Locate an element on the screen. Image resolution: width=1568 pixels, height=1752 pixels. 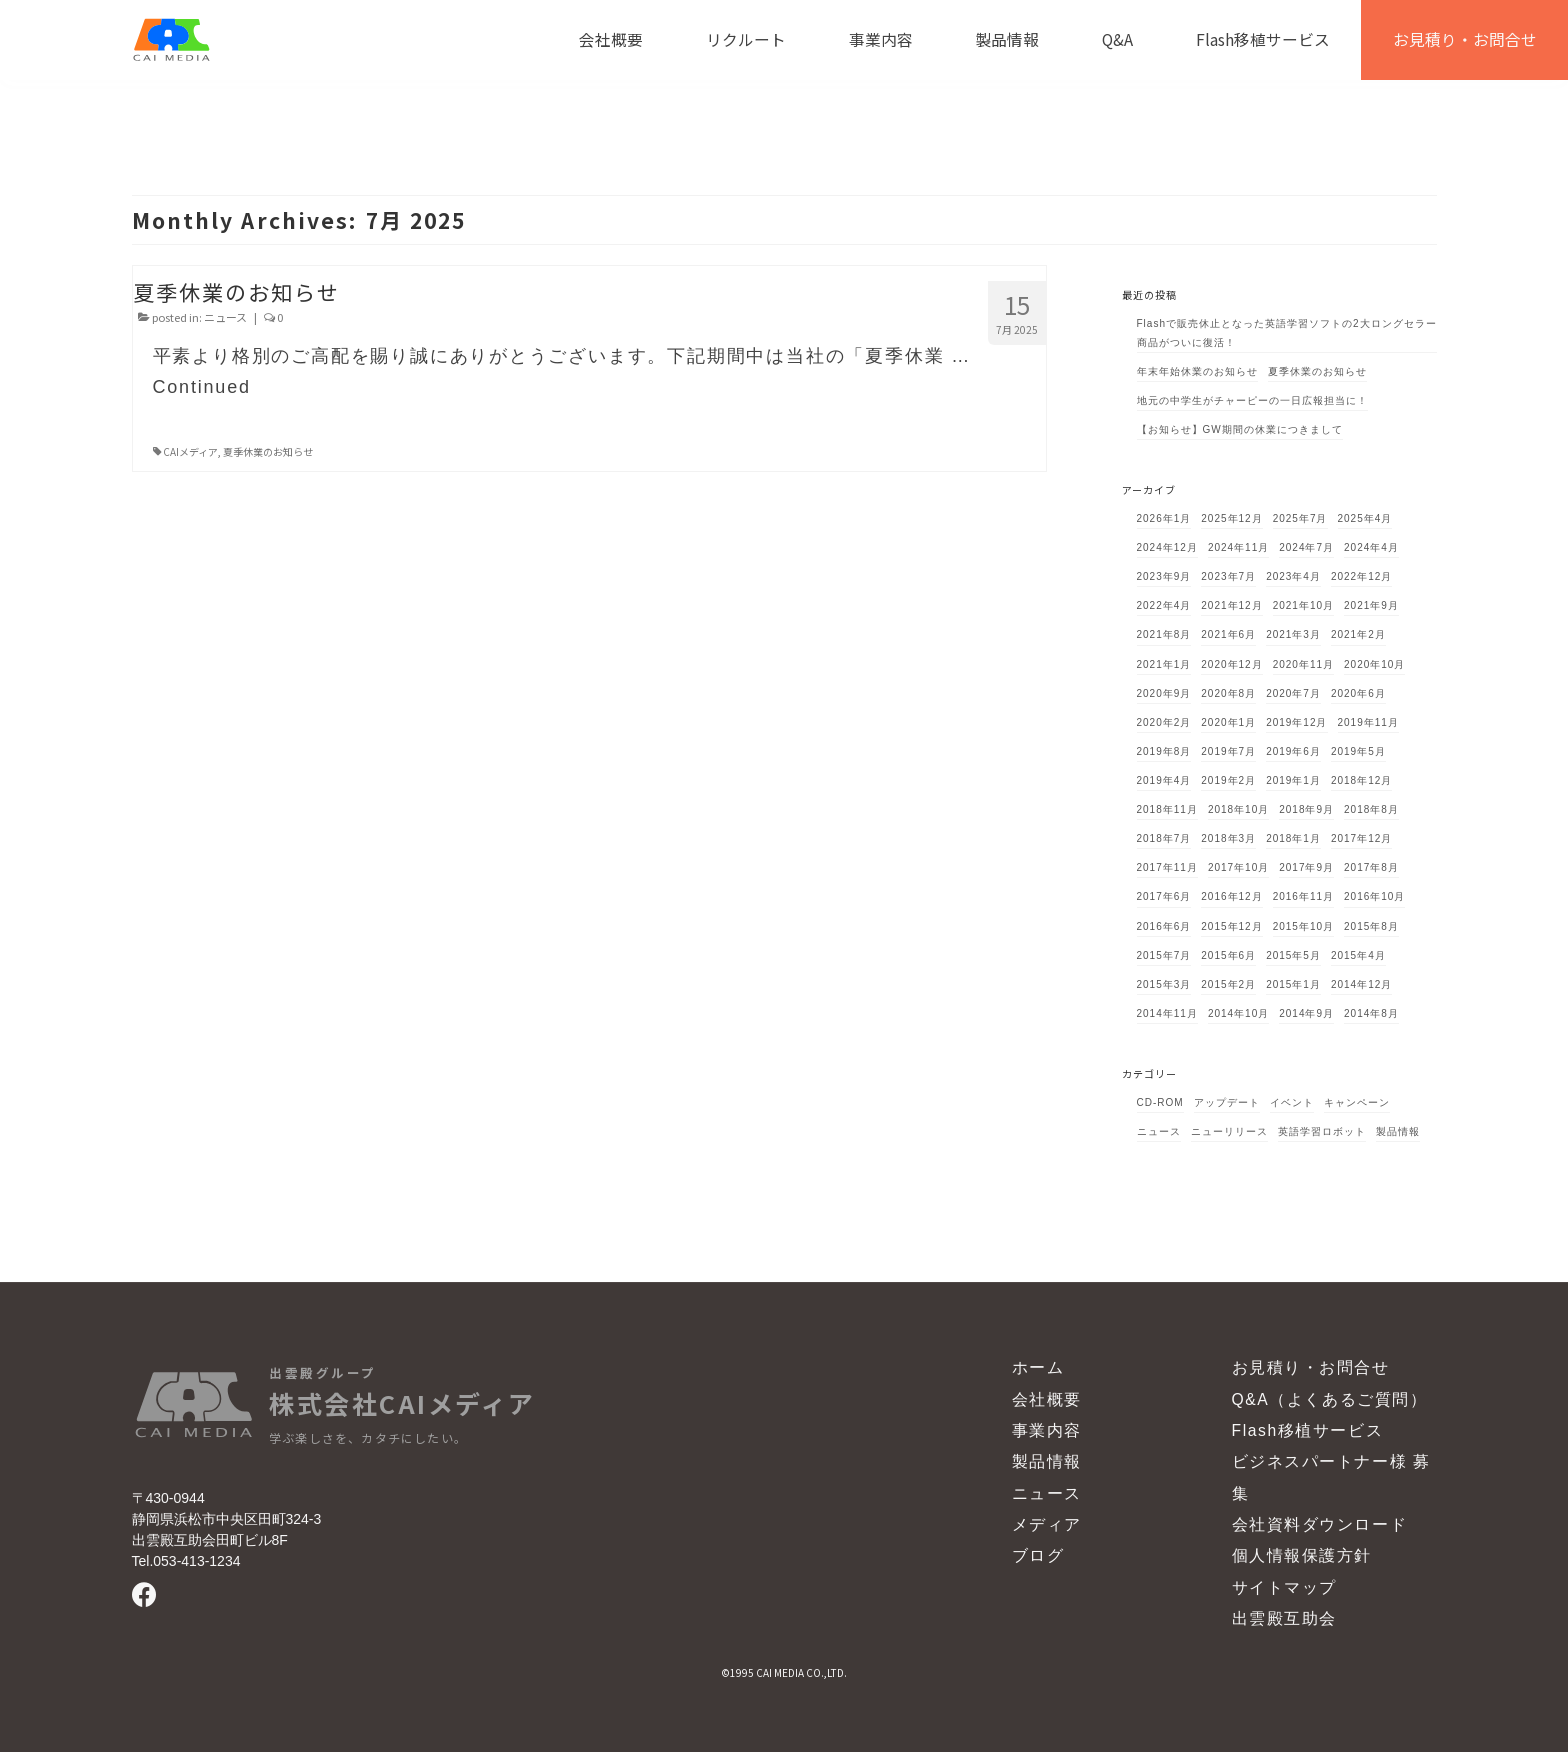
個人情報保護方針 is located at coordinates (1302, 1555).